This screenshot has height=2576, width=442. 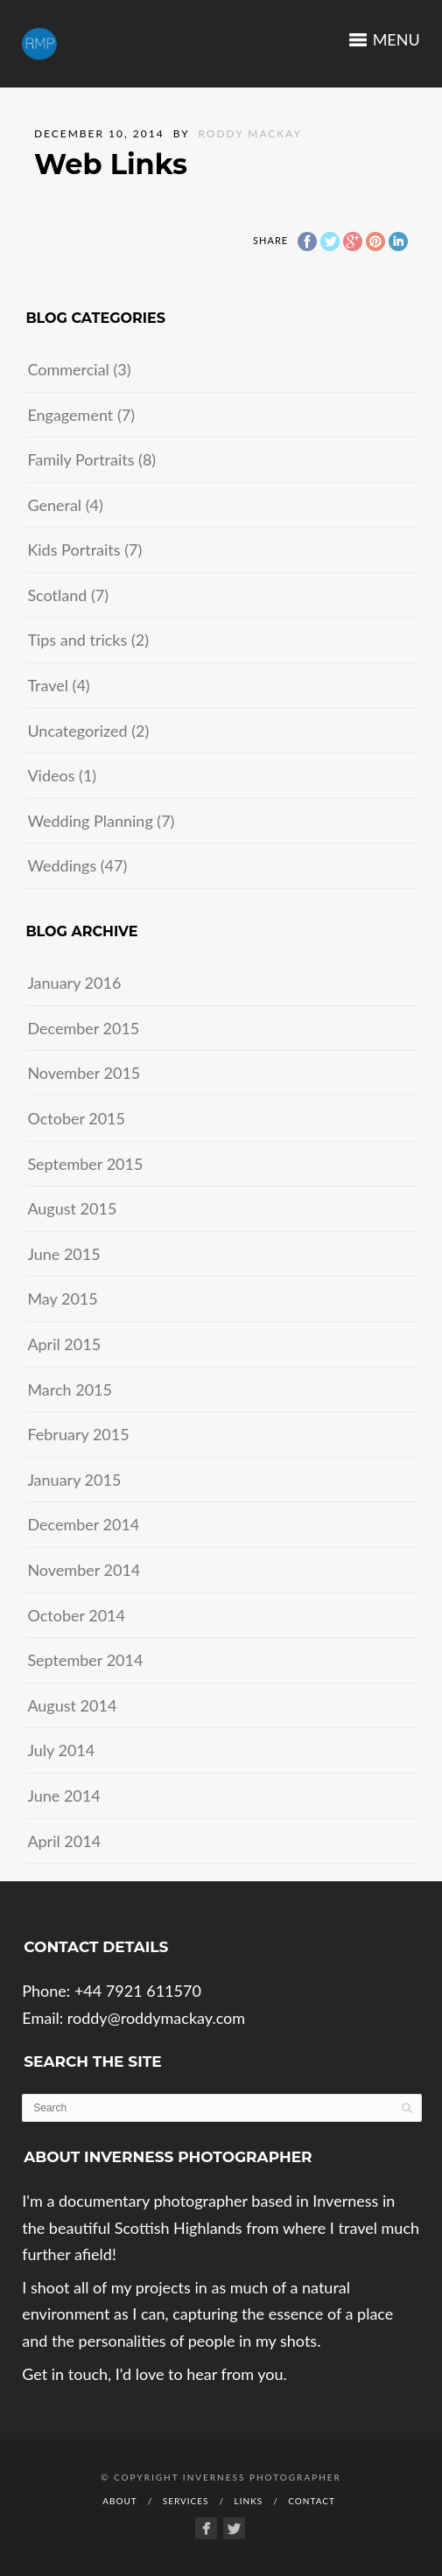 I want to click on Weddings, so click(x=61, y=865).